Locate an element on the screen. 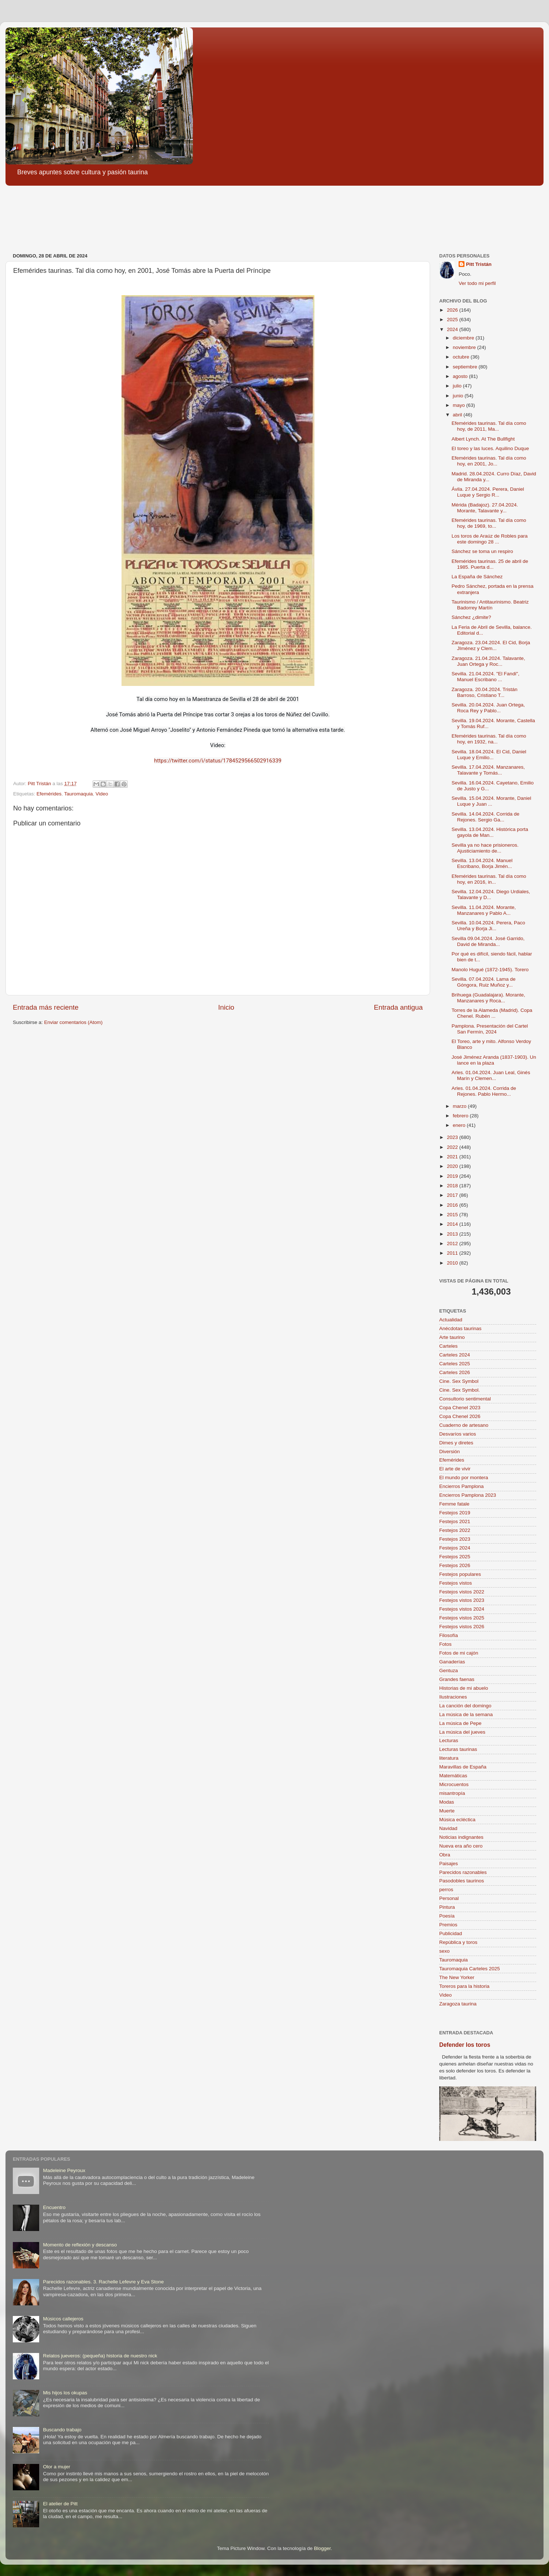  Albert Lynch. At The Bullfight is located at coordinates (483, 439).